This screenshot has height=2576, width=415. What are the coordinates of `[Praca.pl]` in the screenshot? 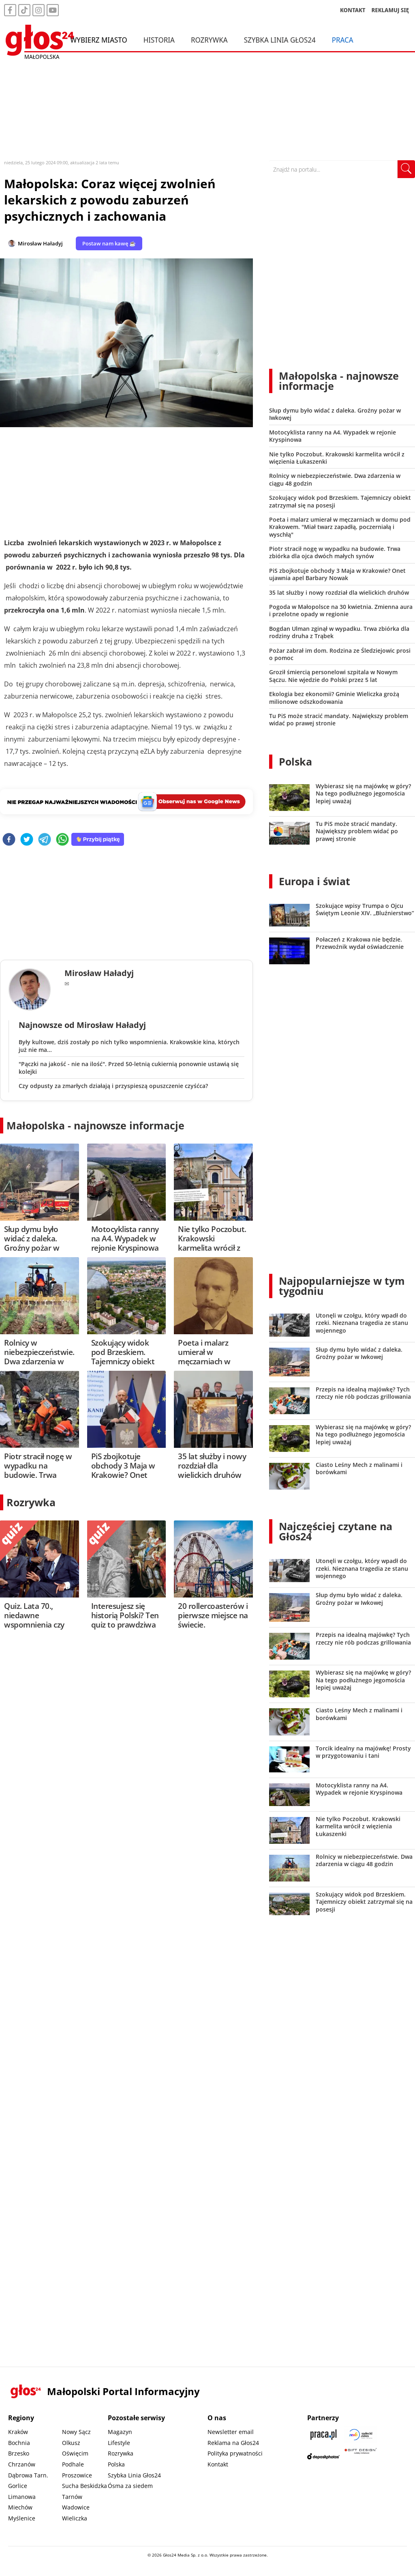 It's located at (323, 2434).